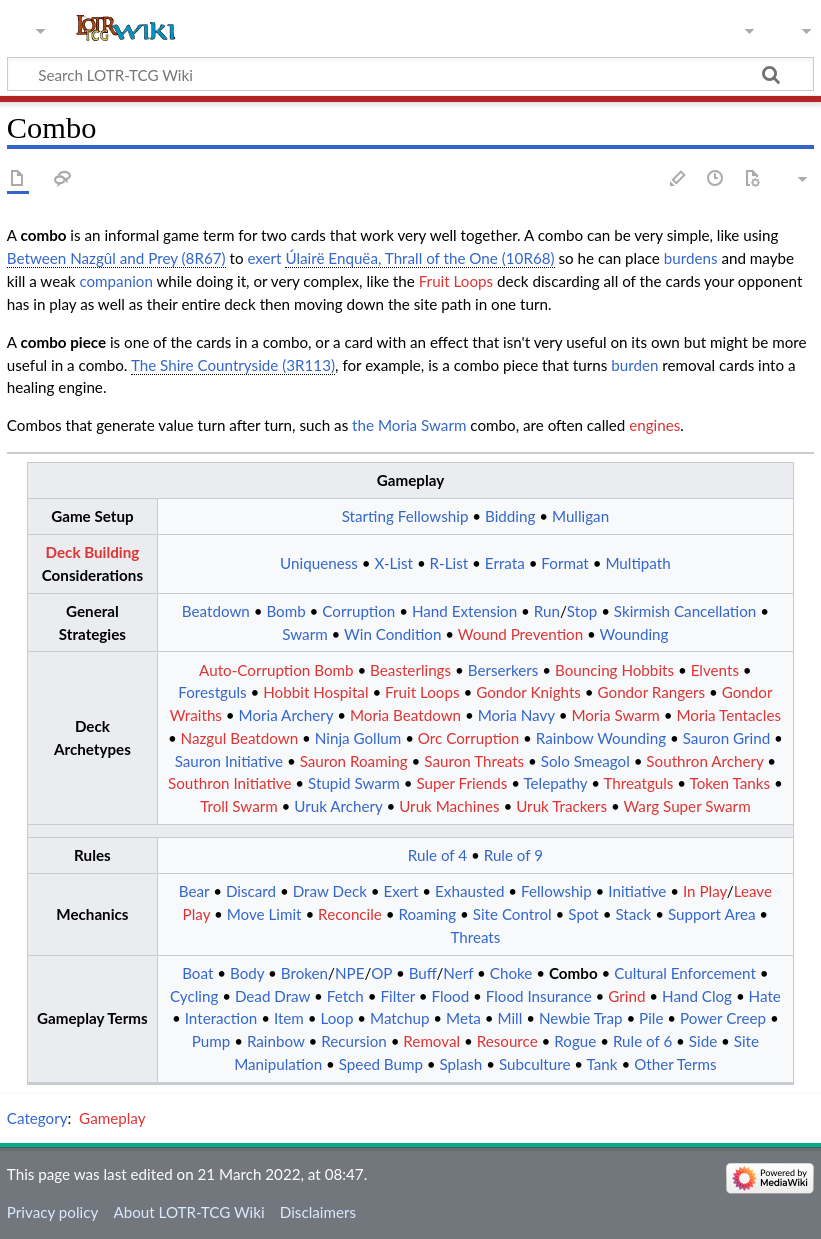 The height and width of the screenshot is (1239, 821). I want to click on Swarm, so click(304, 634).